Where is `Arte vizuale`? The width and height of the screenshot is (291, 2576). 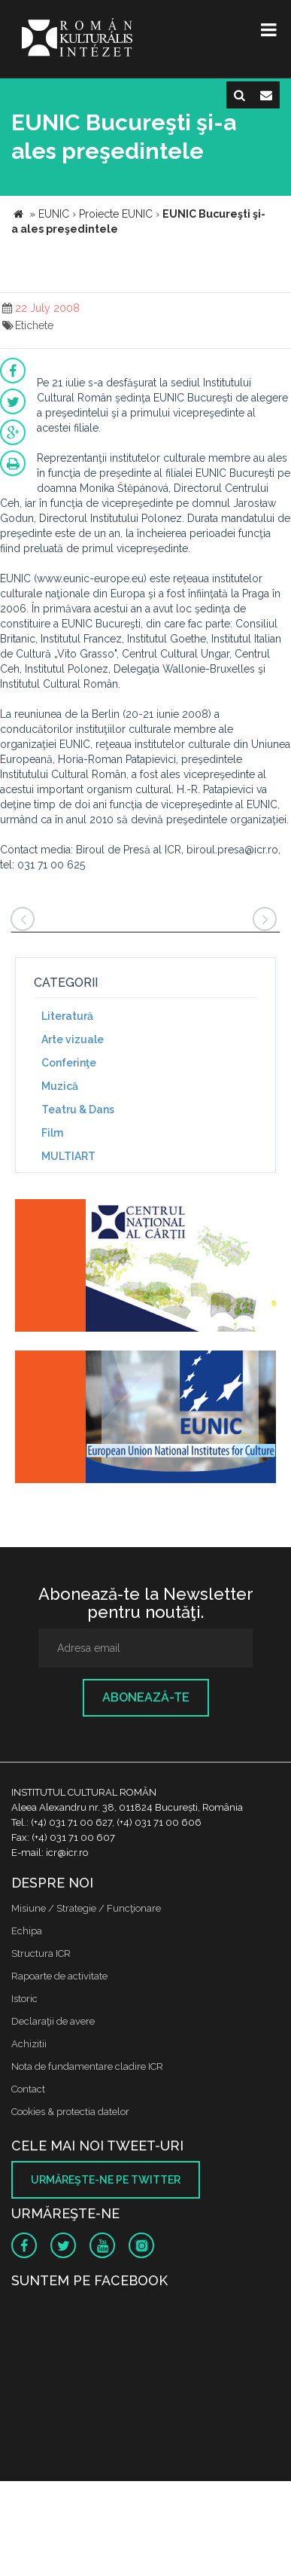 Arte vizuale is located at coordinates (72, 1039).